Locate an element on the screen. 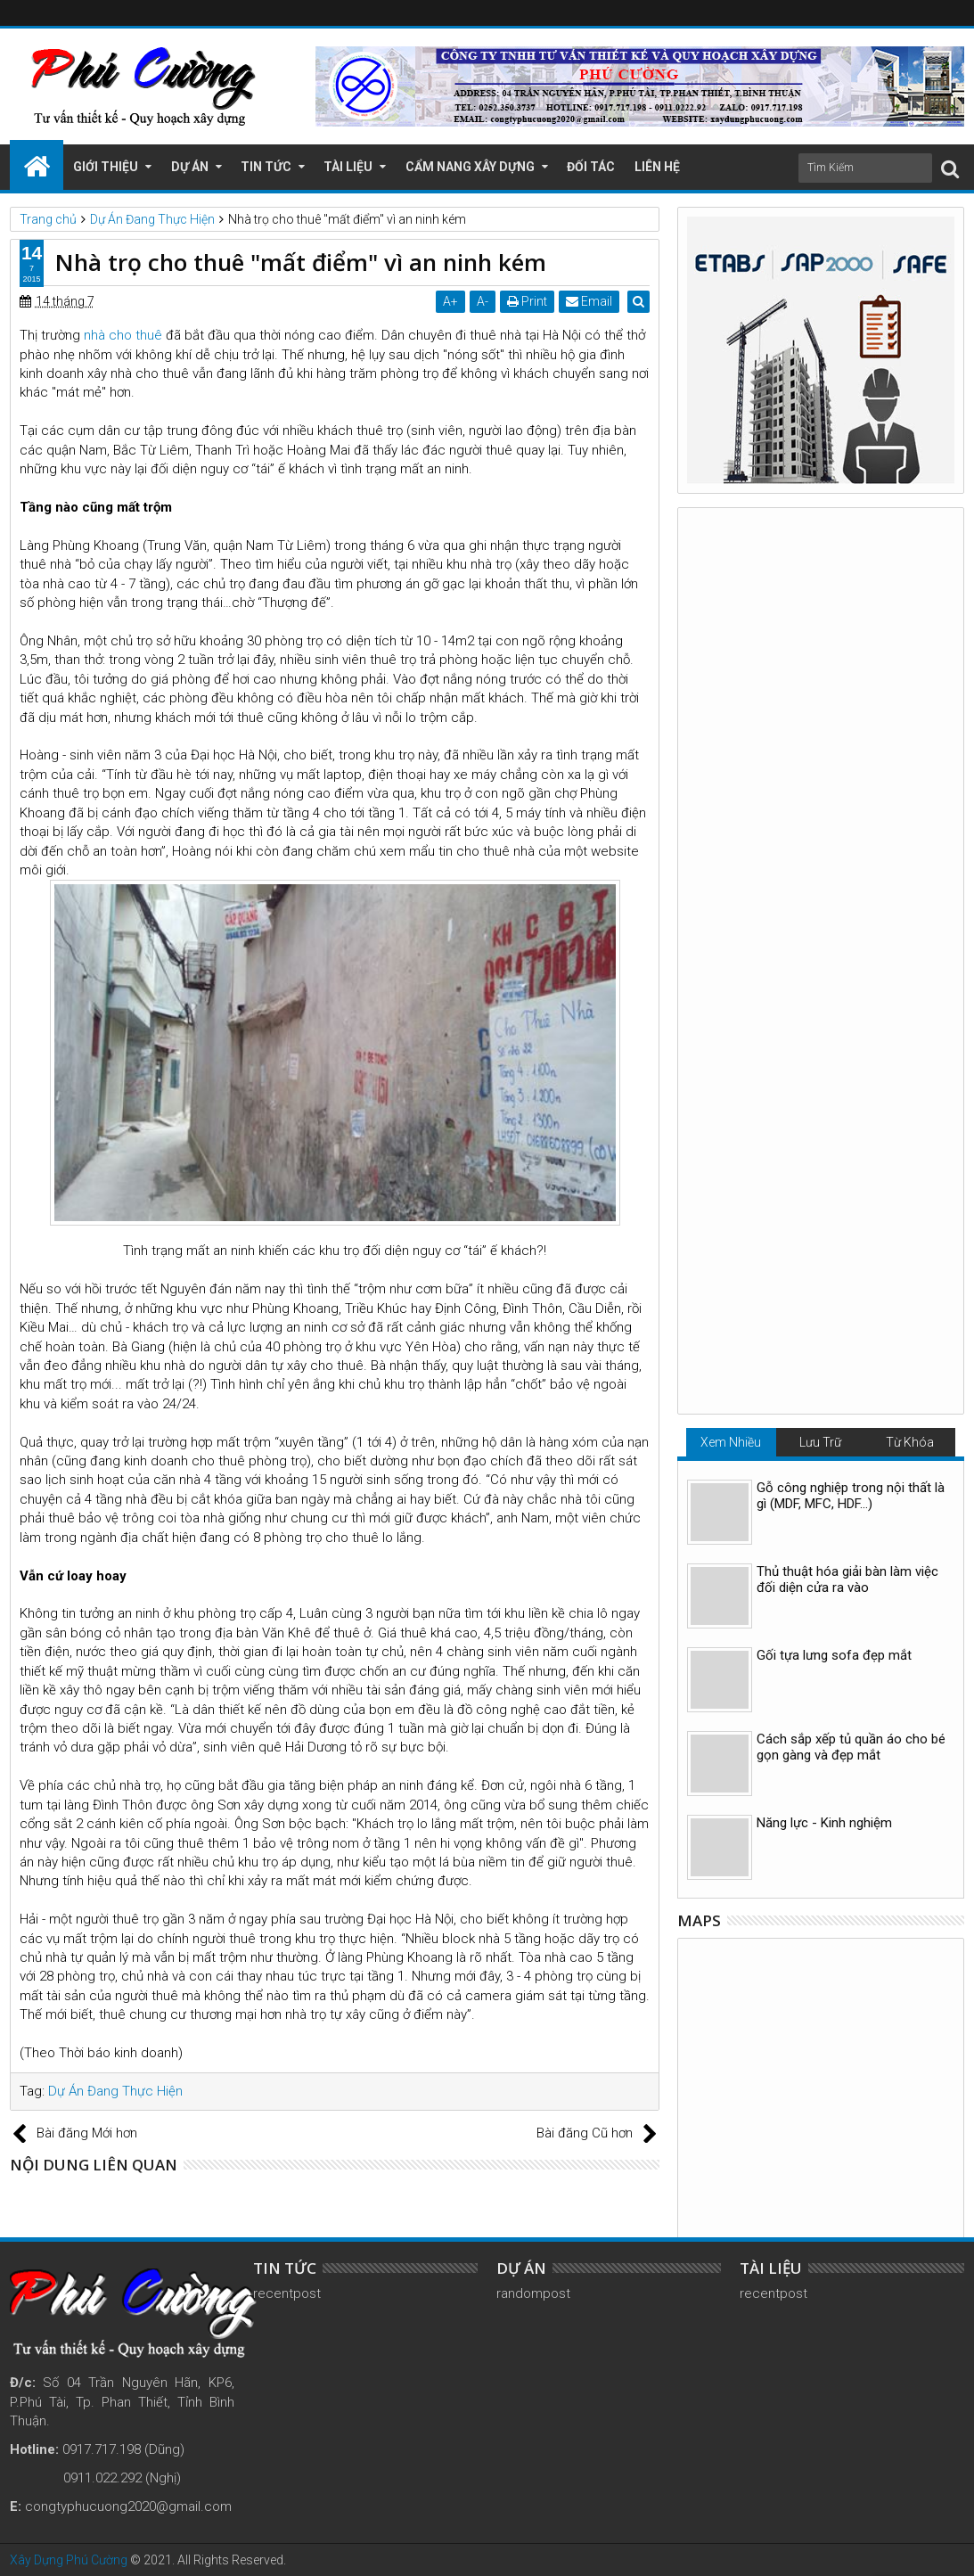 Image resolution: width=974 pixels, height=2576 pixels. nhà cho thuê is located at coordinates (123, 335).